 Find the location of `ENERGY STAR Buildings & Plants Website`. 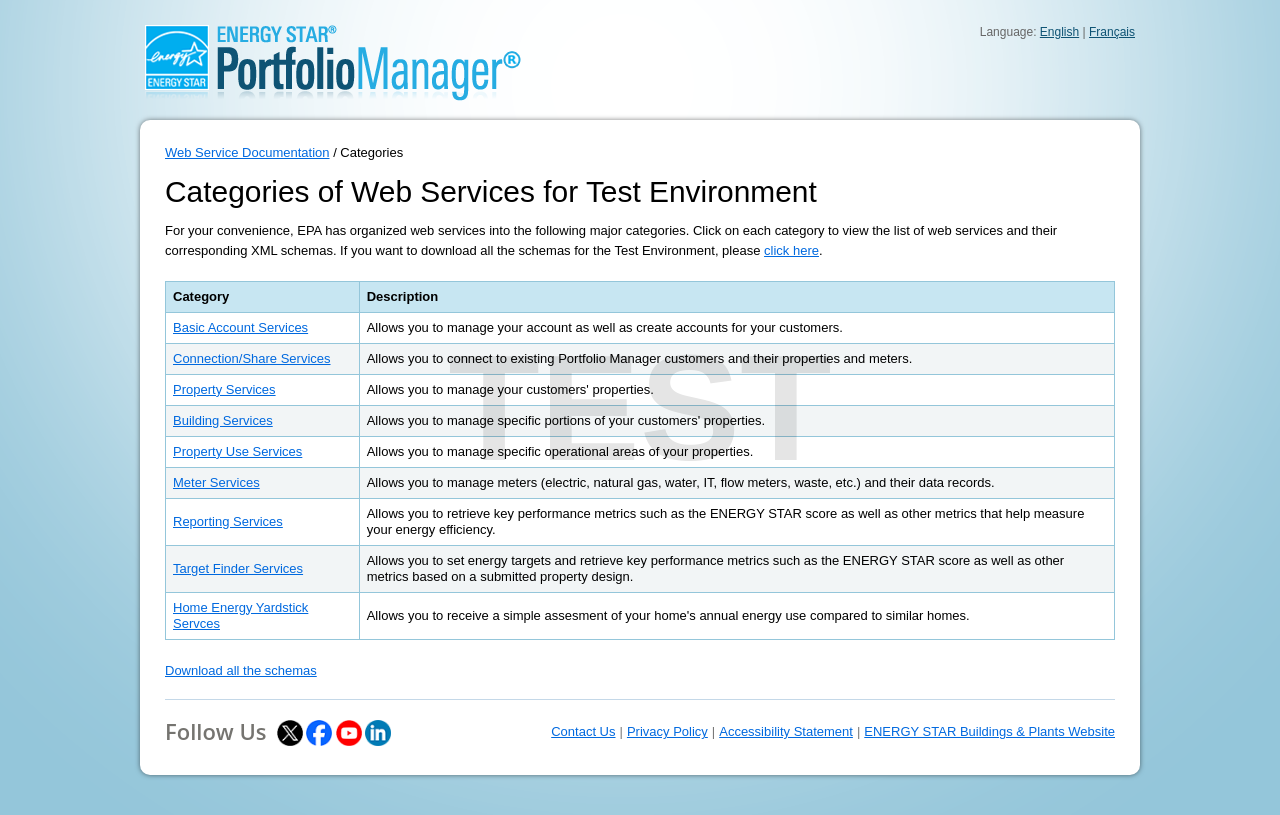

ENERGY STAR Buildings & Plants Website is located at coordinates (989, 731).